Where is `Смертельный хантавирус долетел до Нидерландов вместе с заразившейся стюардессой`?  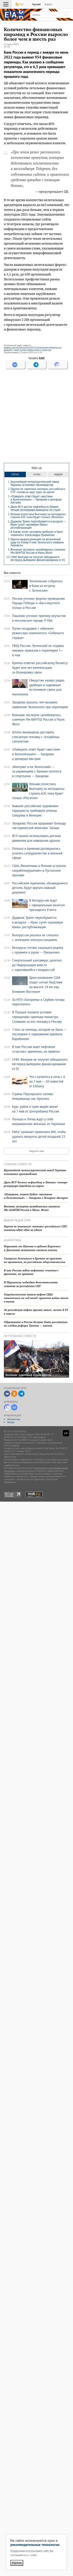 Смертельный хантавирус долетел до Нидерландов вместе с заразившейся стюардессой is located at coordinates (37, 965).